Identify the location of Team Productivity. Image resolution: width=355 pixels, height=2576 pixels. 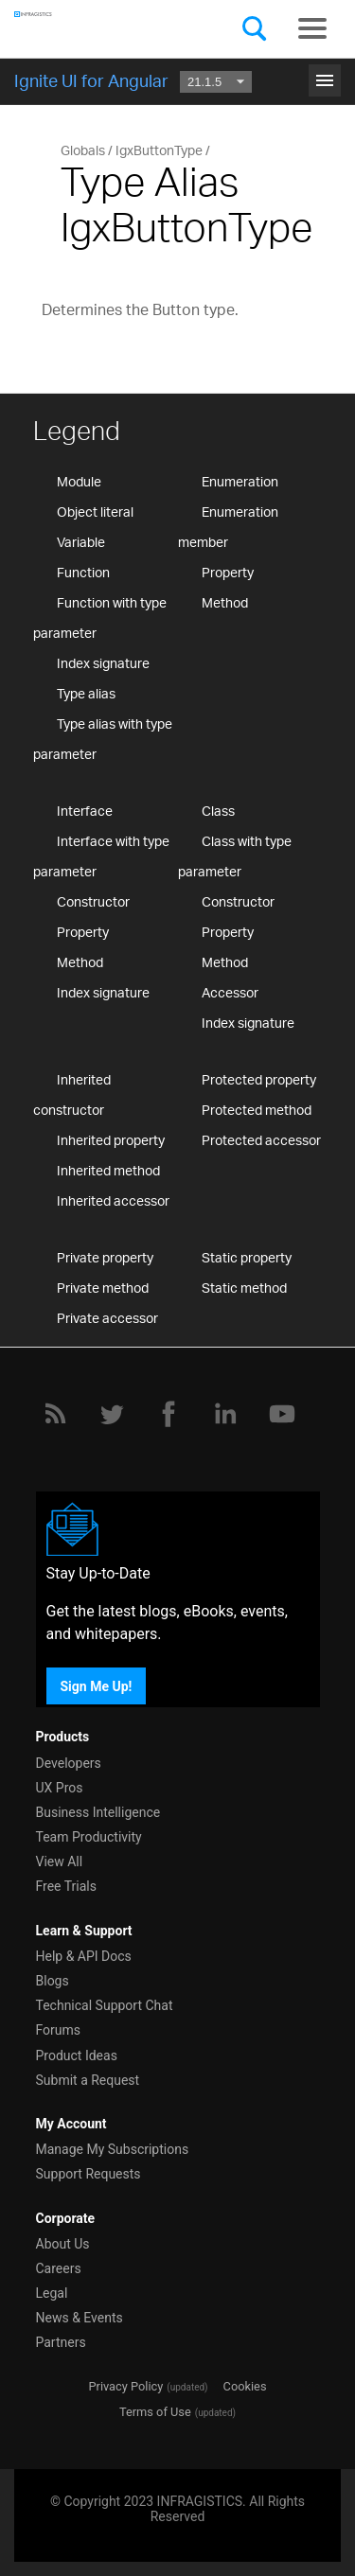
(89, 1836).